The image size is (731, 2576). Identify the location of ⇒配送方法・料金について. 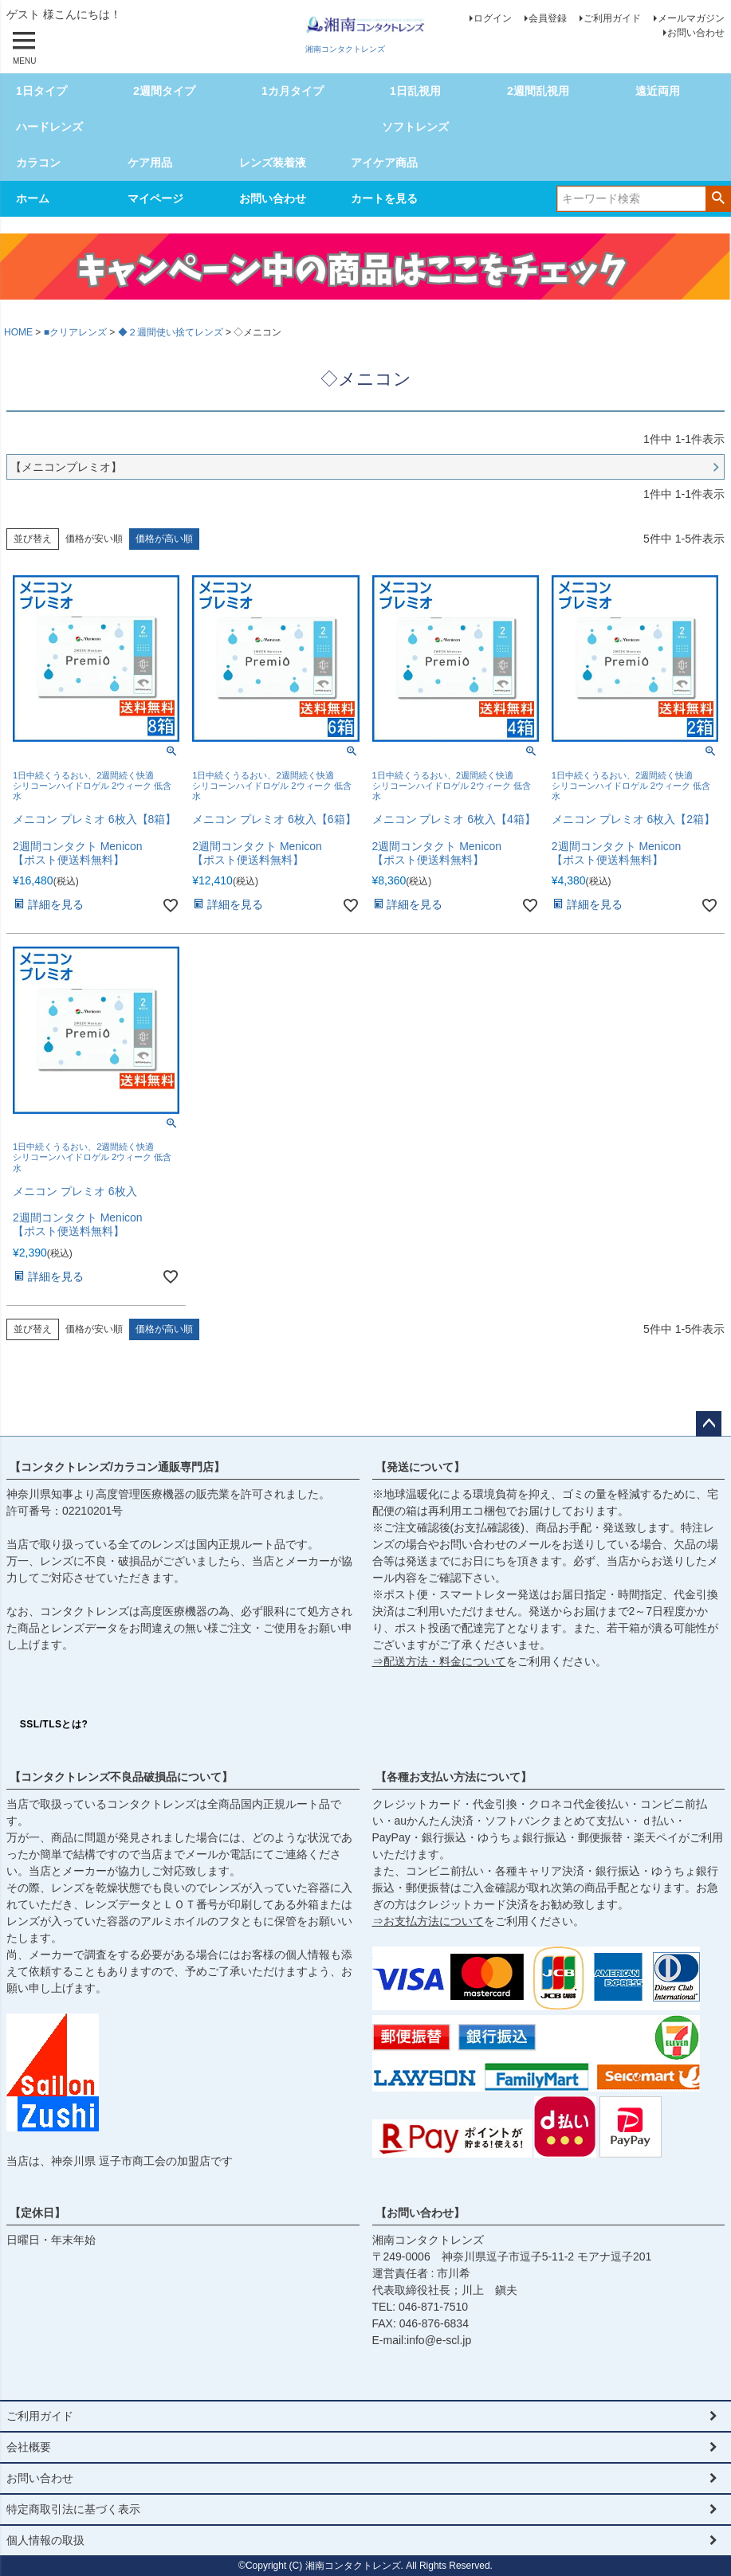
(439, 1661).